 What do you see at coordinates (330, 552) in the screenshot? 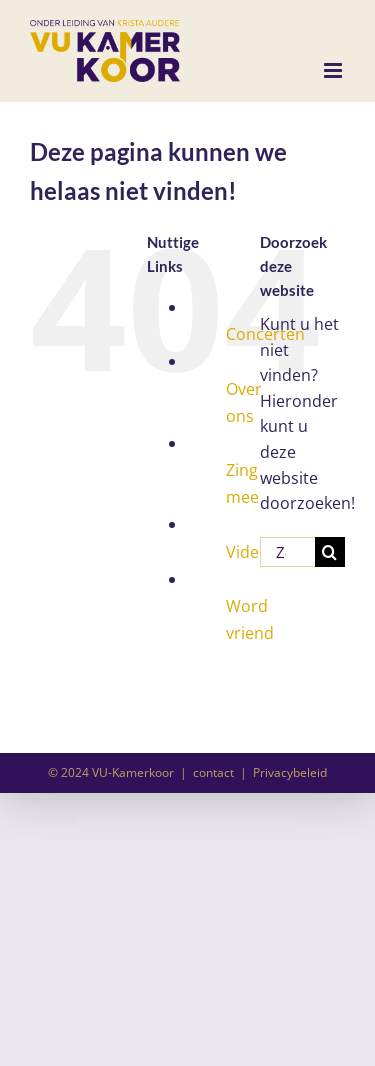
I see `[Zoeken]` at bounding box center [330, 552].